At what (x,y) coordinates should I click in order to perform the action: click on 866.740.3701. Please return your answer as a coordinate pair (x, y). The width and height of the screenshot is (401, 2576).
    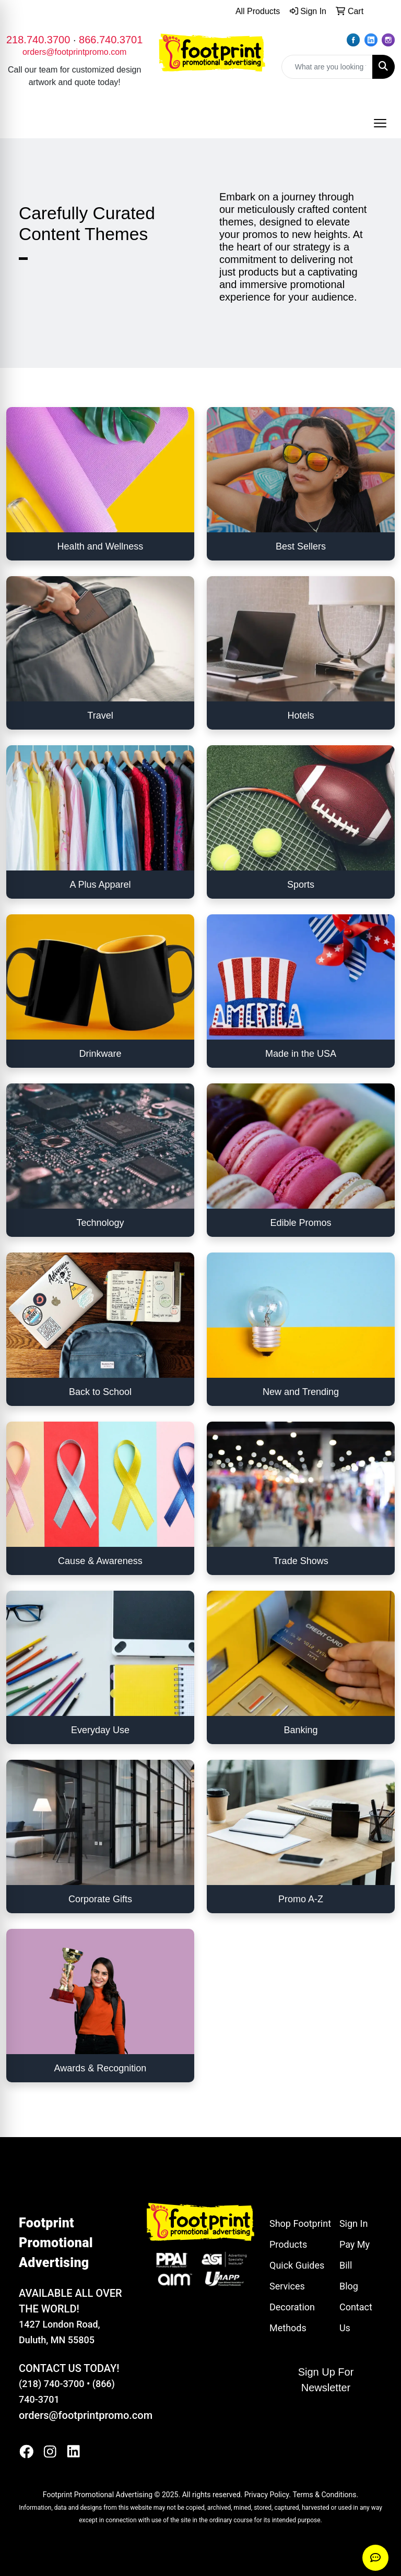
    Looking at the image, I should click on (111, 39).